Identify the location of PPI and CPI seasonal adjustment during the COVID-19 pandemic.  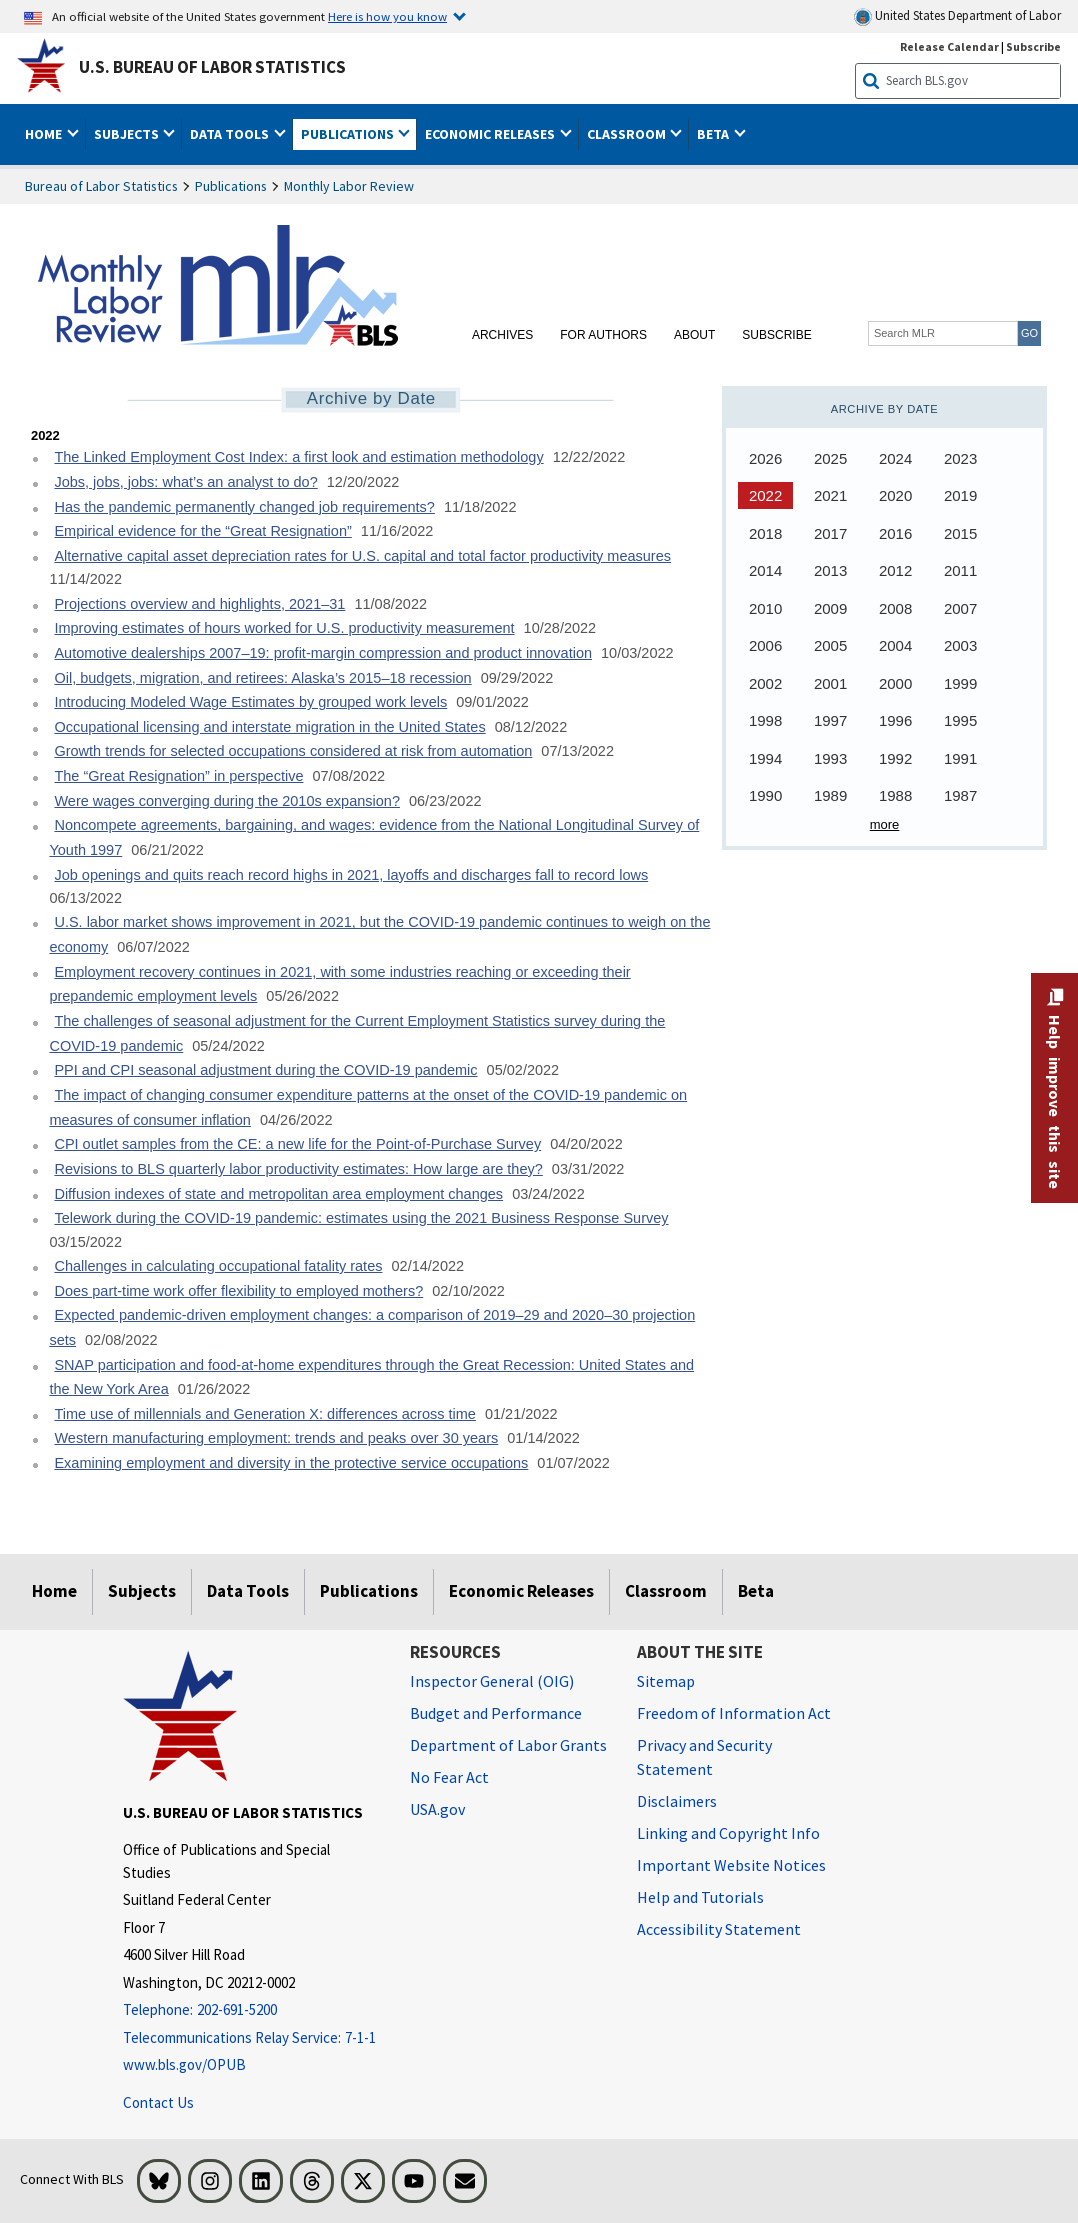
(265, 1070).